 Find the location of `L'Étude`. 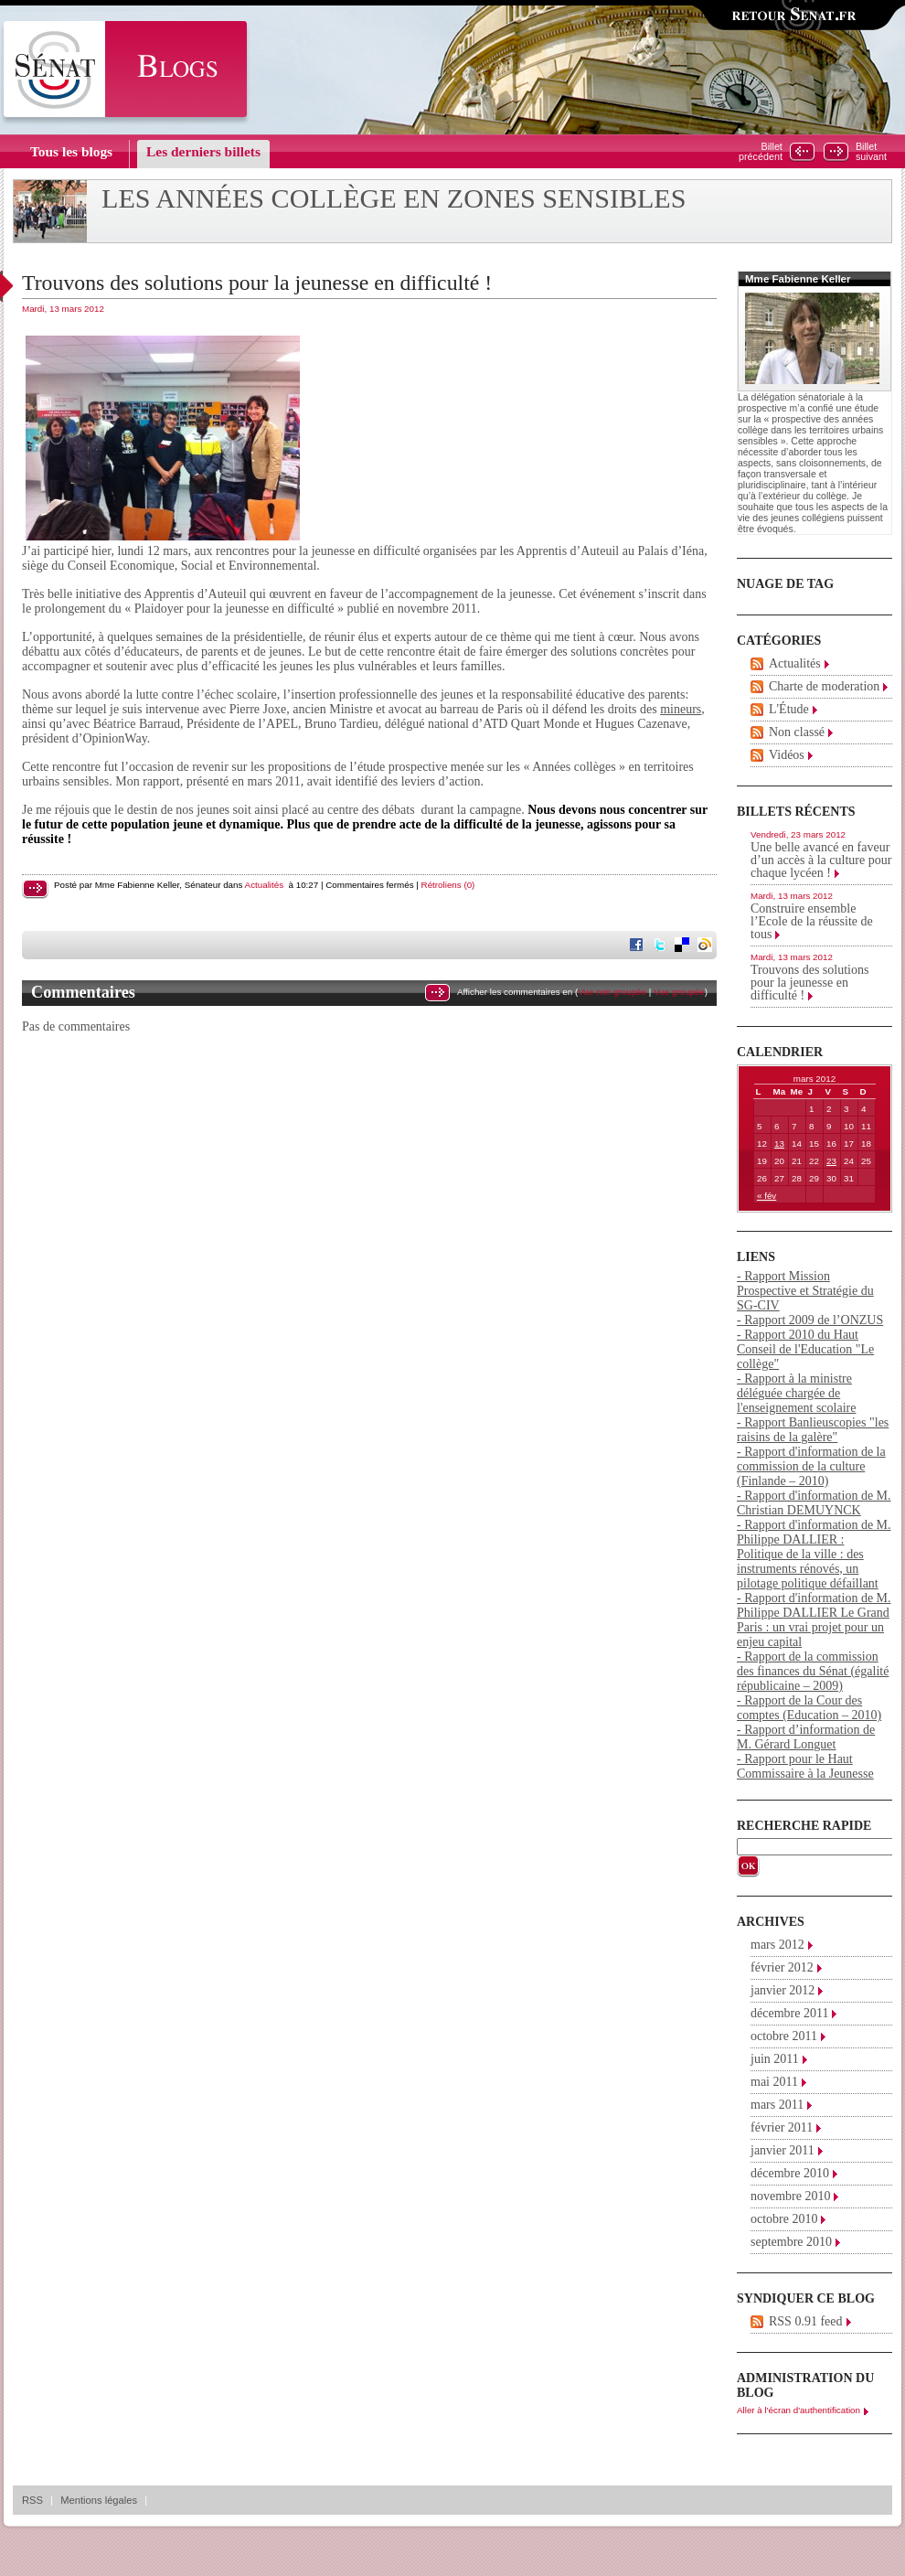

L'Étude is located at coordinates (789, 709).